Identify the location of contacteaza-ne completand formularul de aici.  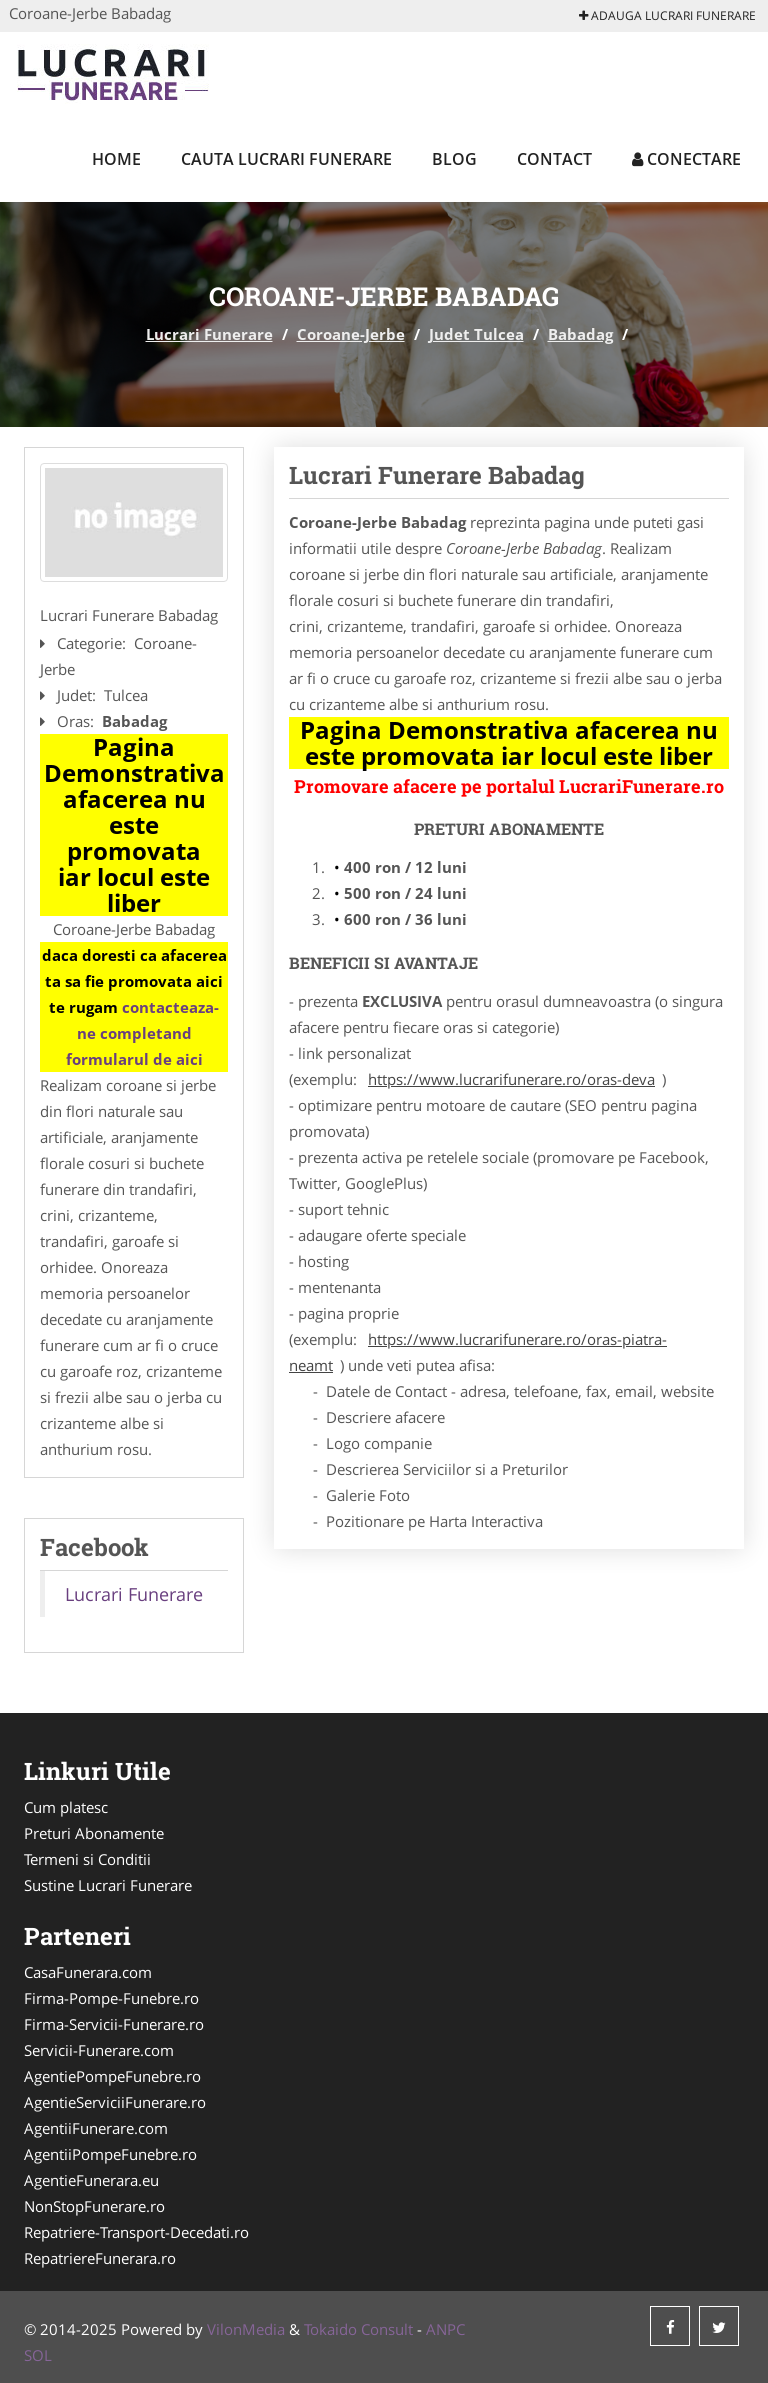
(143, 1033).